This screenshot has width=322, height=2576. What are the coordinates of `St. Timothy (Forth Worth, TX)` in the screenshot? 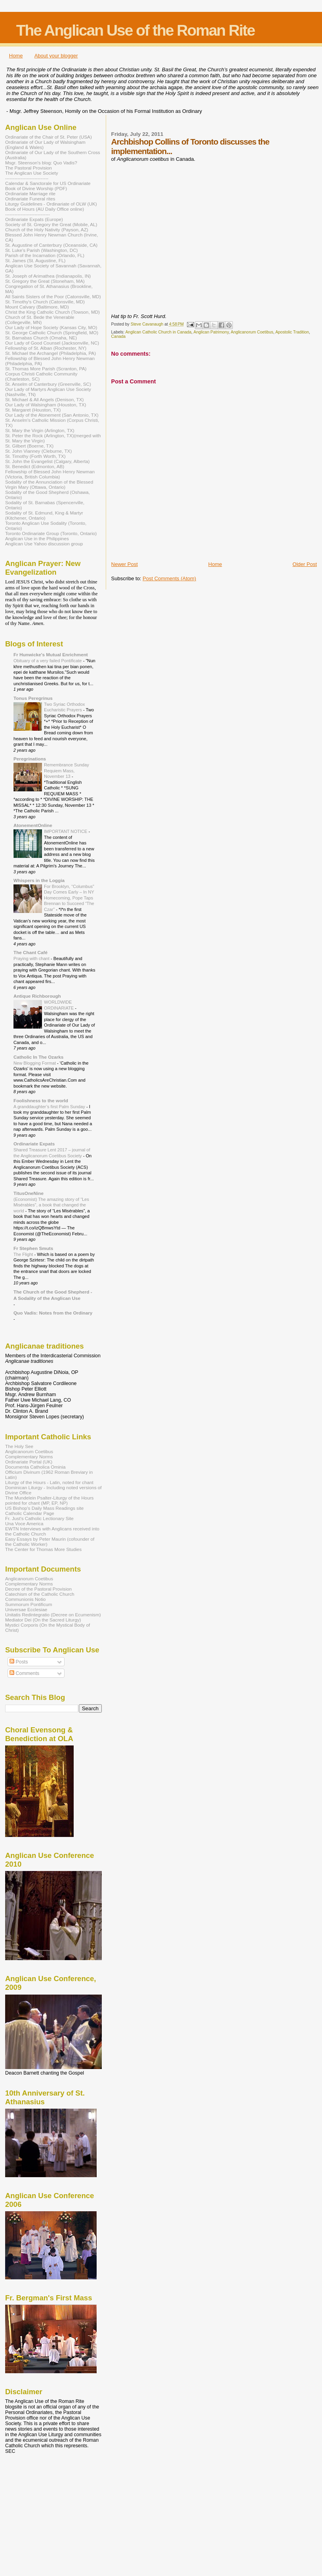 It's located at (35, 456).